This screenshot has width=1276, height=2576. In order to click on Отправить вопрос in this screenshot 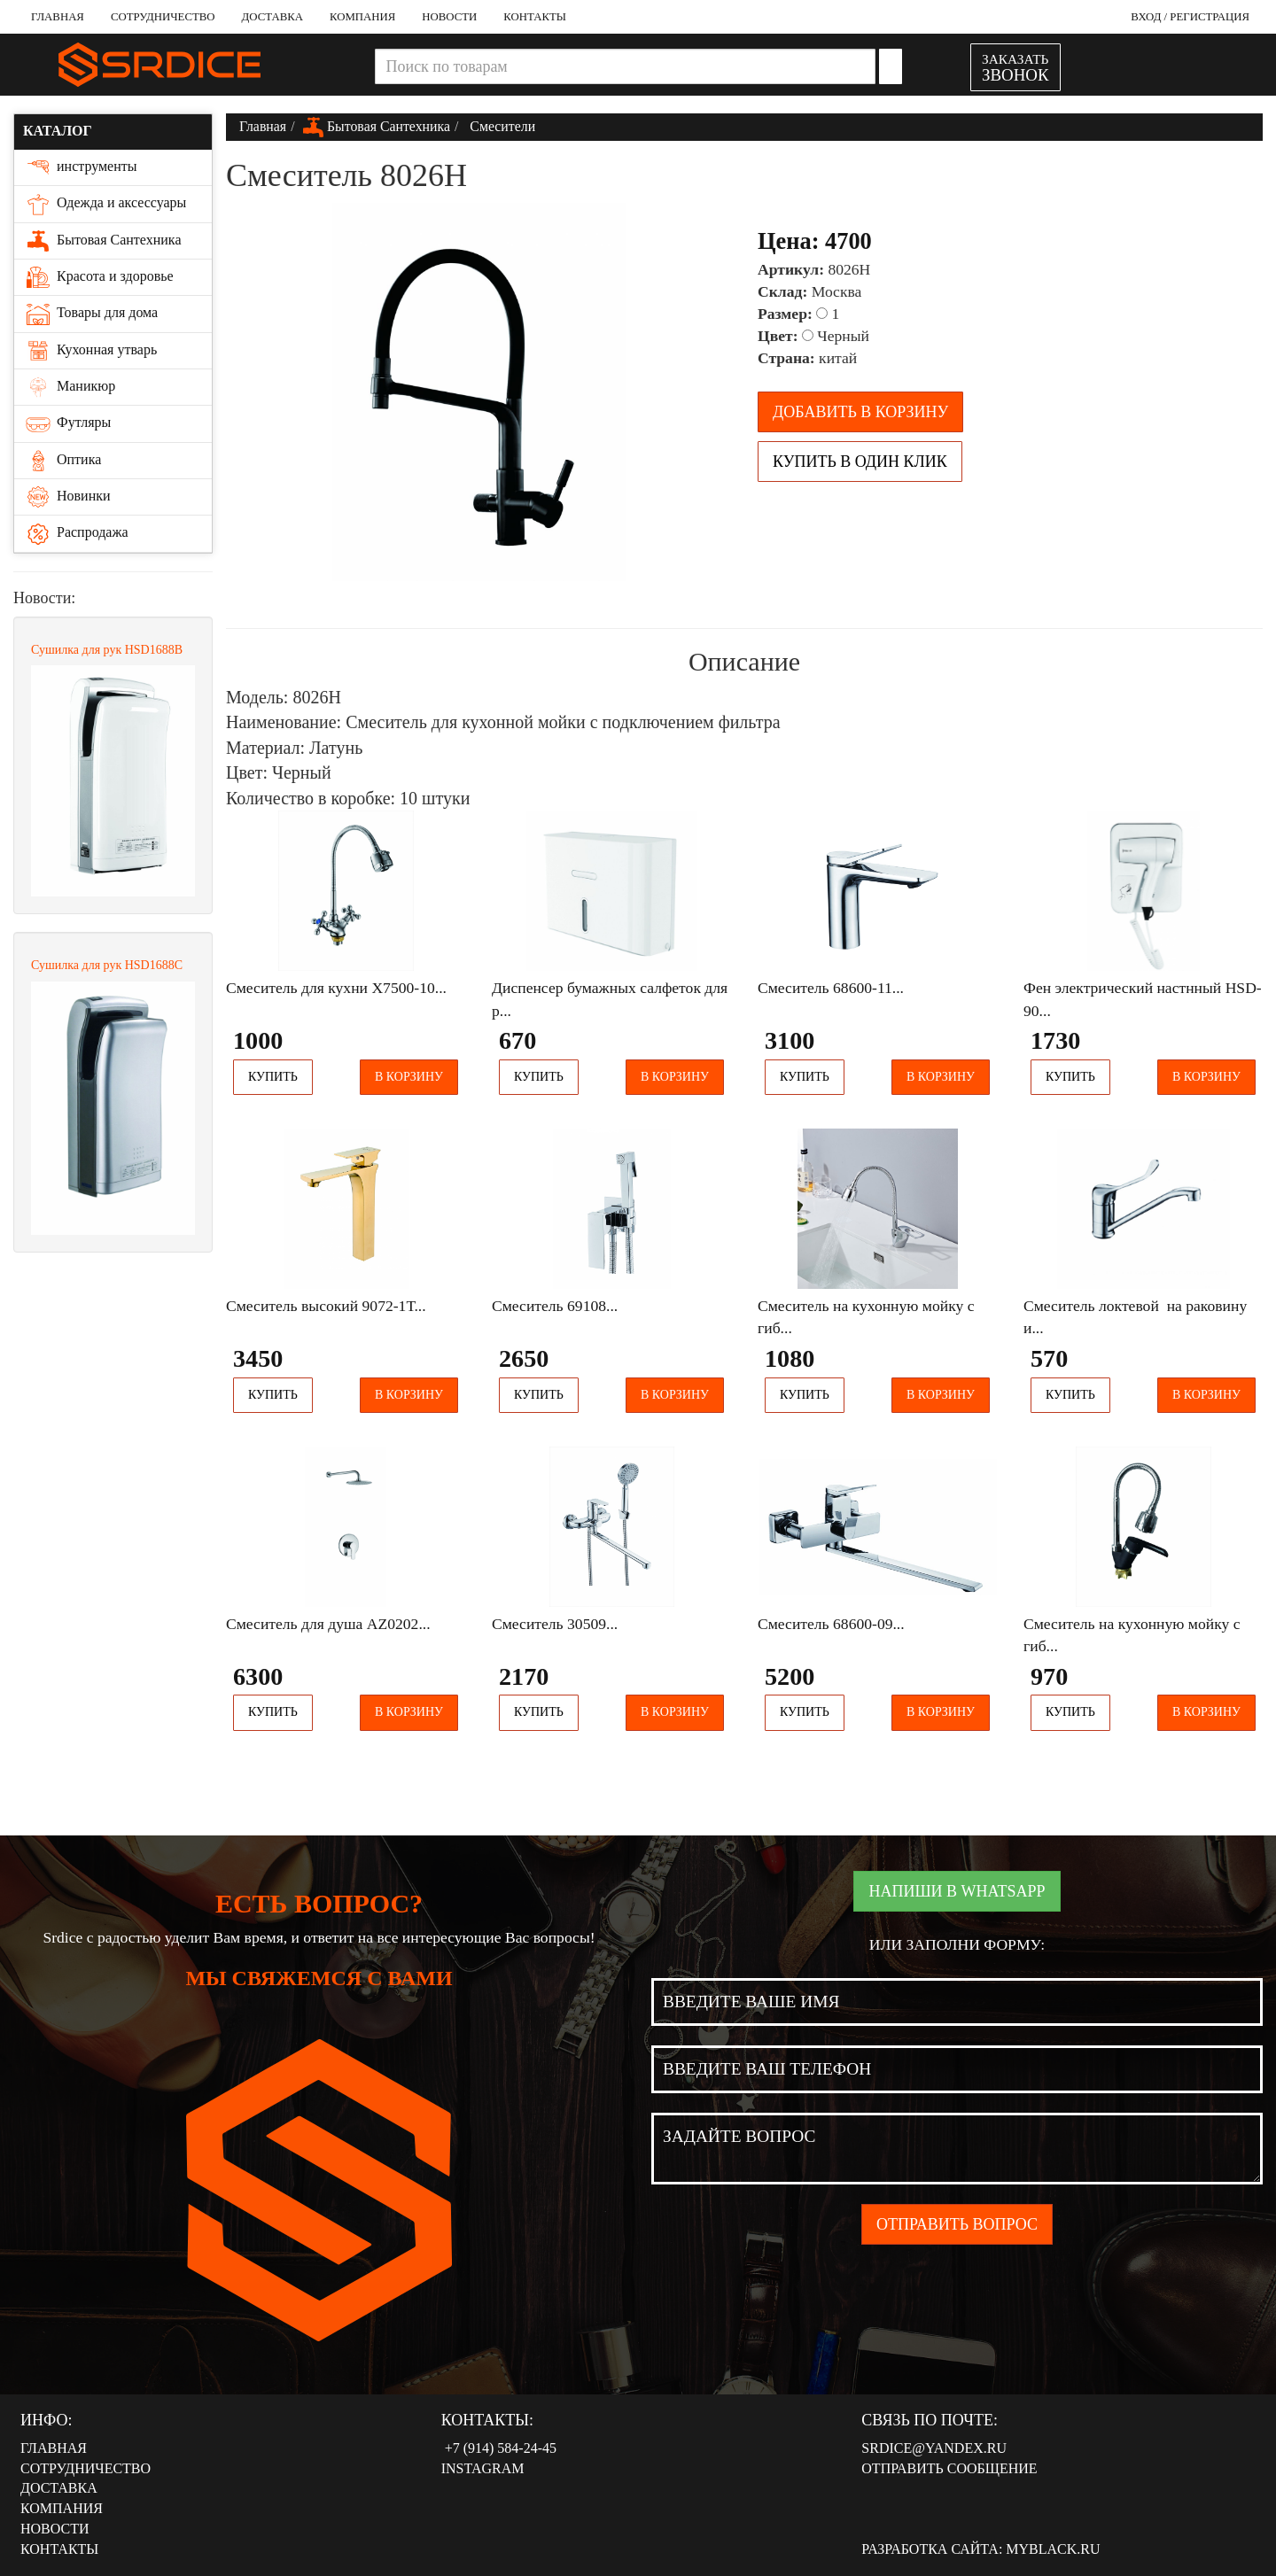, I will do `click(957, 2224)`.